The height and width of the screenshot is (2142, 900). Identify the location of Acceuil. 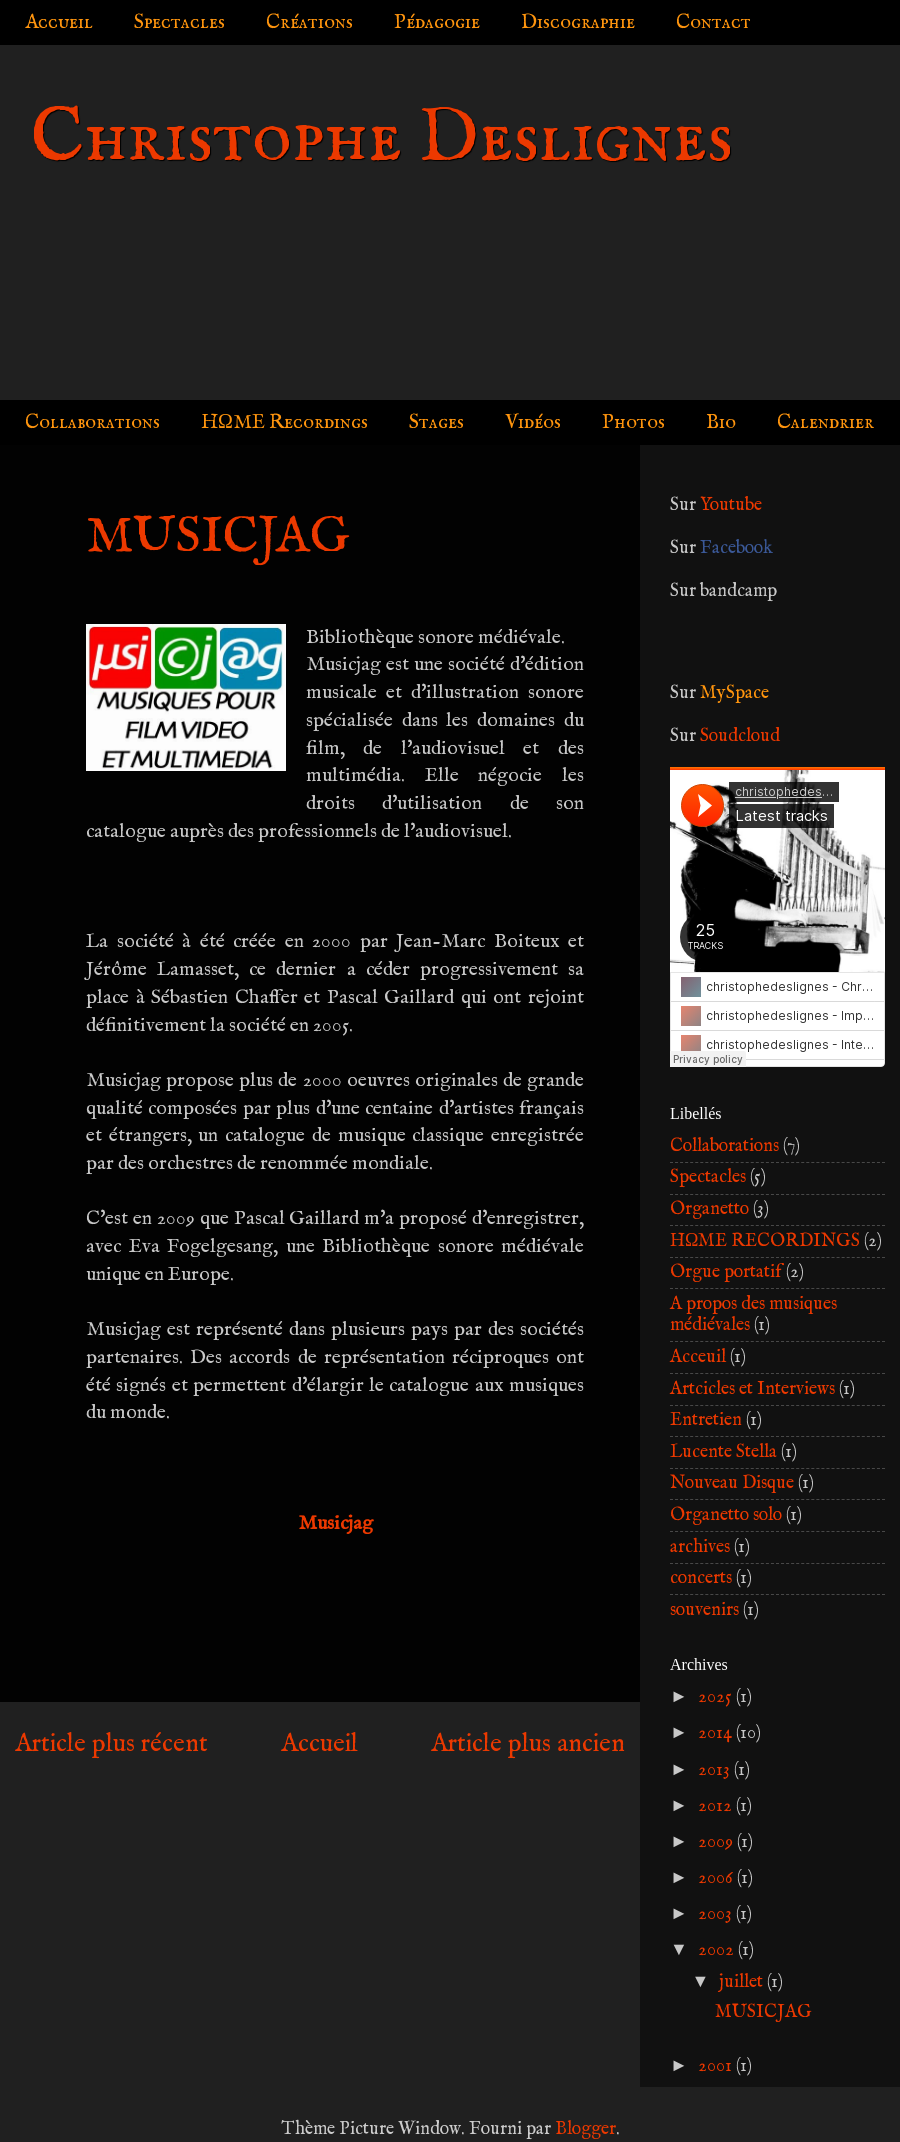
(698, 1357).